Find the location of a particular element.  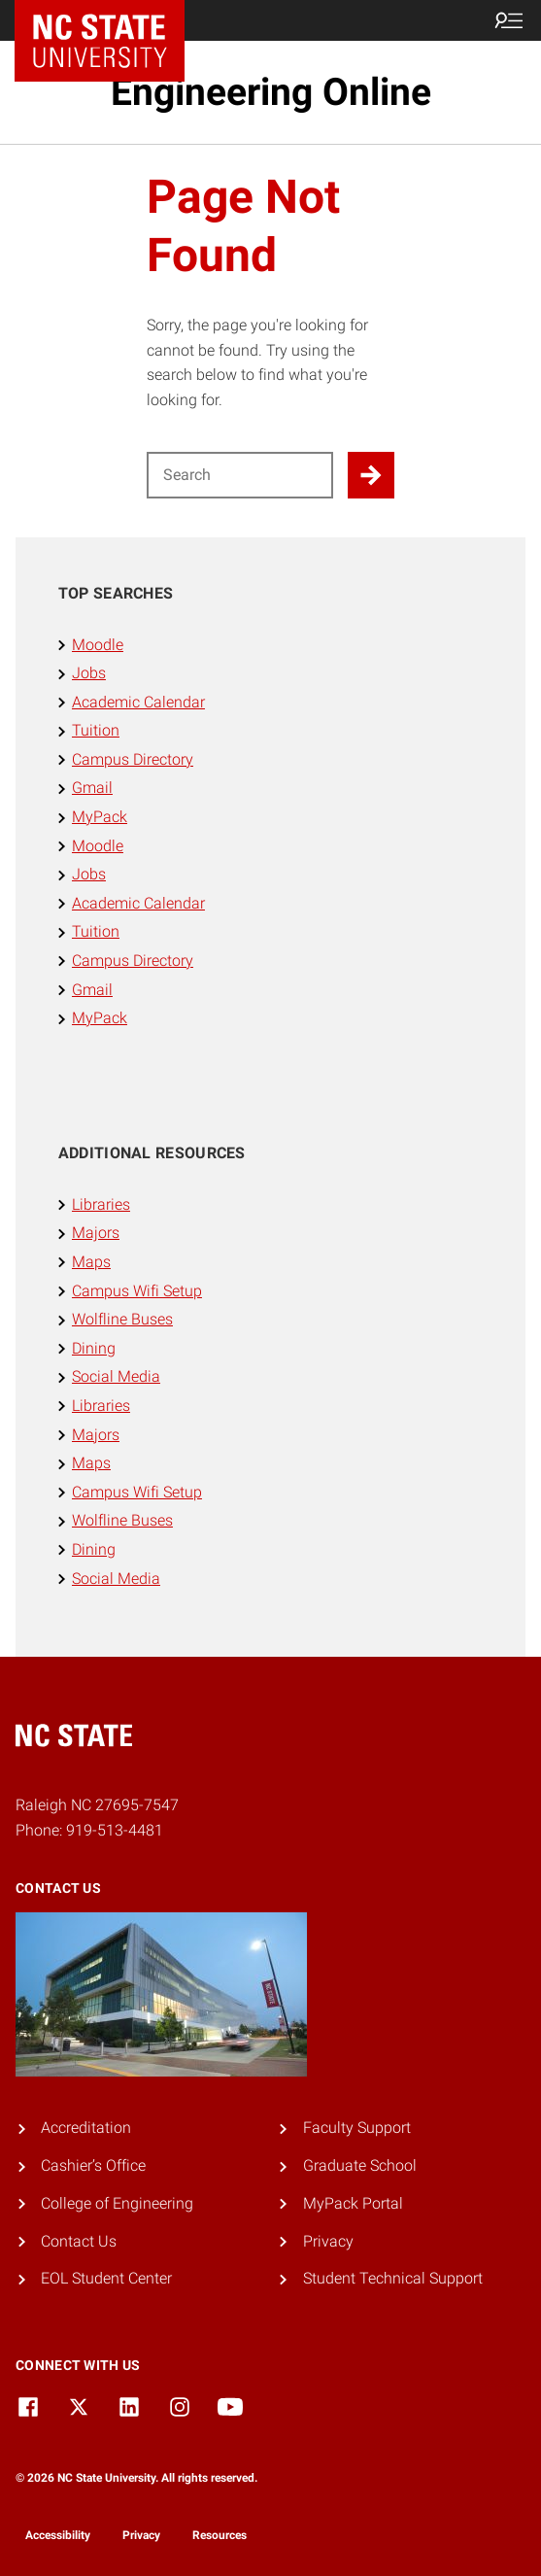

Contact Us is located at coordinates (79, 2241).